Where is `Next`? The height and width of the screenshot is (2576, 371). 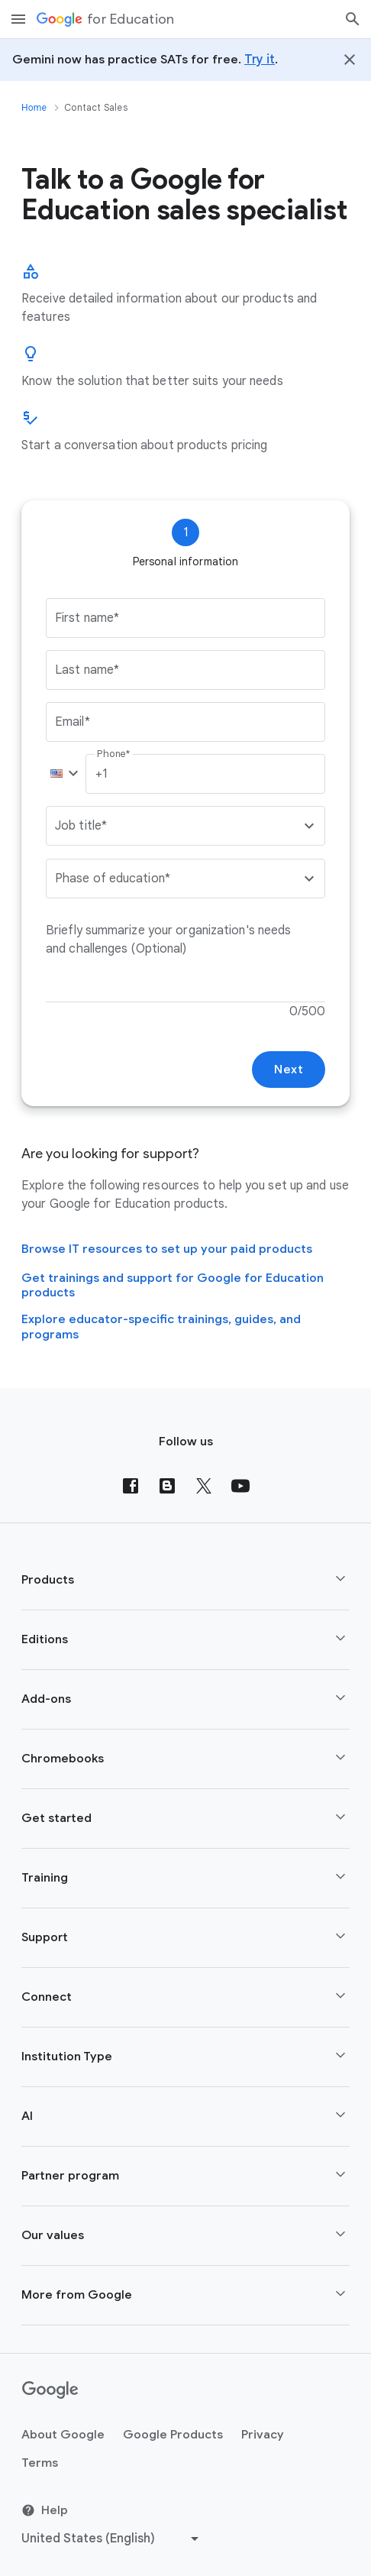 Next is located at coordinates (288, 1069).